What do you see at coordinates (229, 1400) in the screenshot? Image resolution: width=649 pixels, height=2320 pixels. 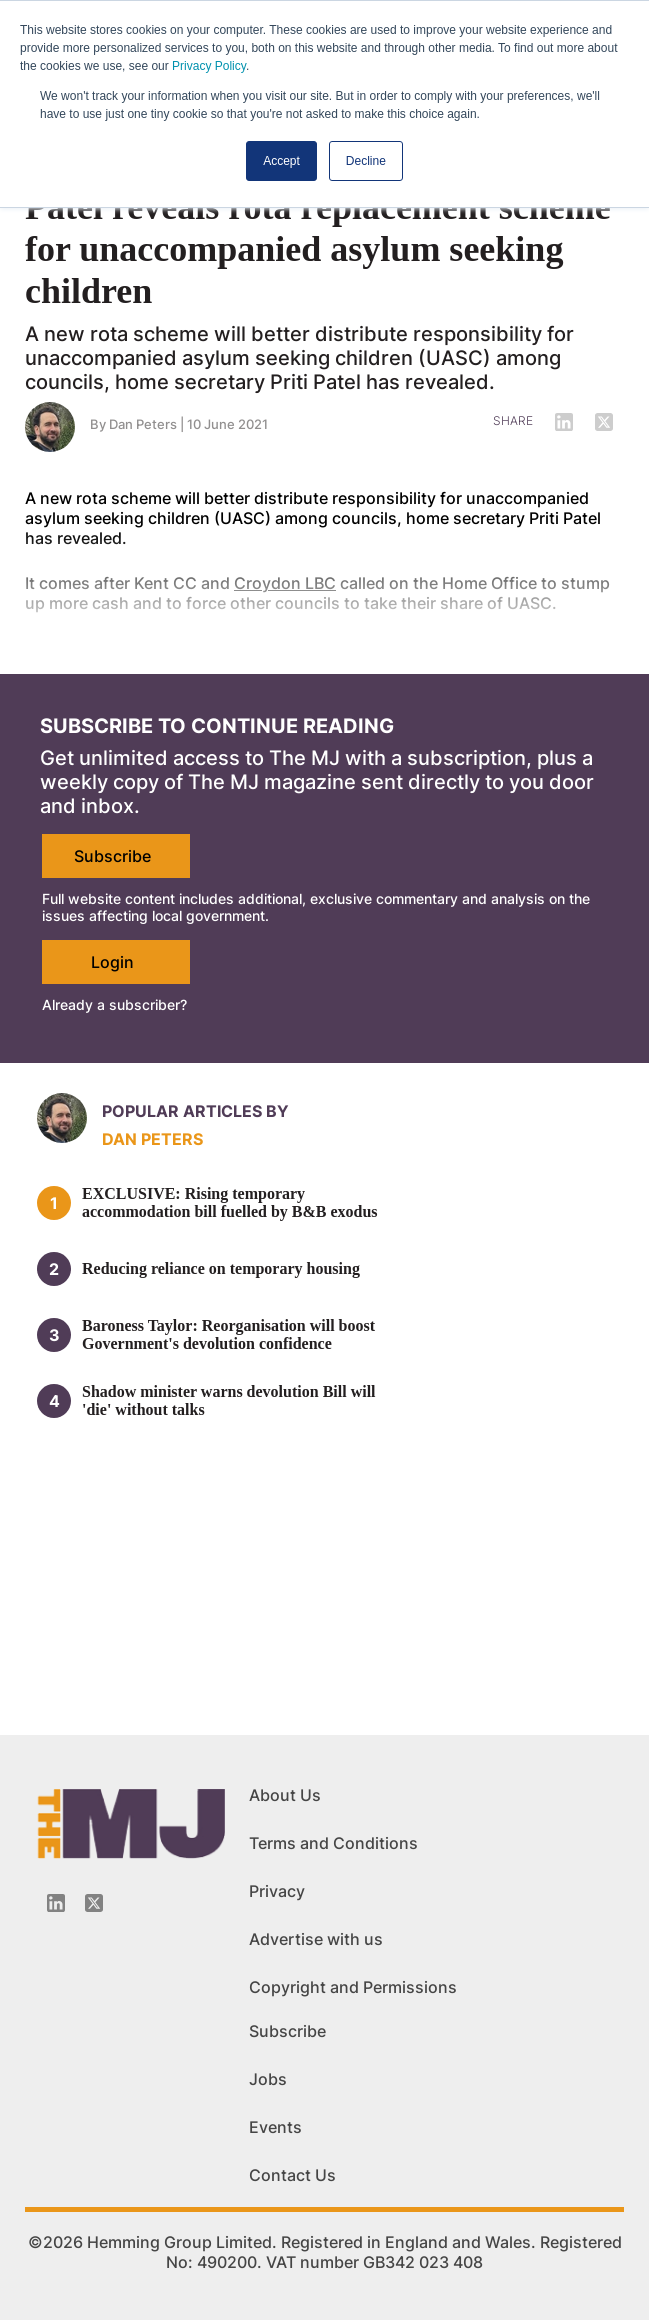 I see `Shadow minister warns devolution Bill will 'die' without talks` at bounding box center [229, 1400].